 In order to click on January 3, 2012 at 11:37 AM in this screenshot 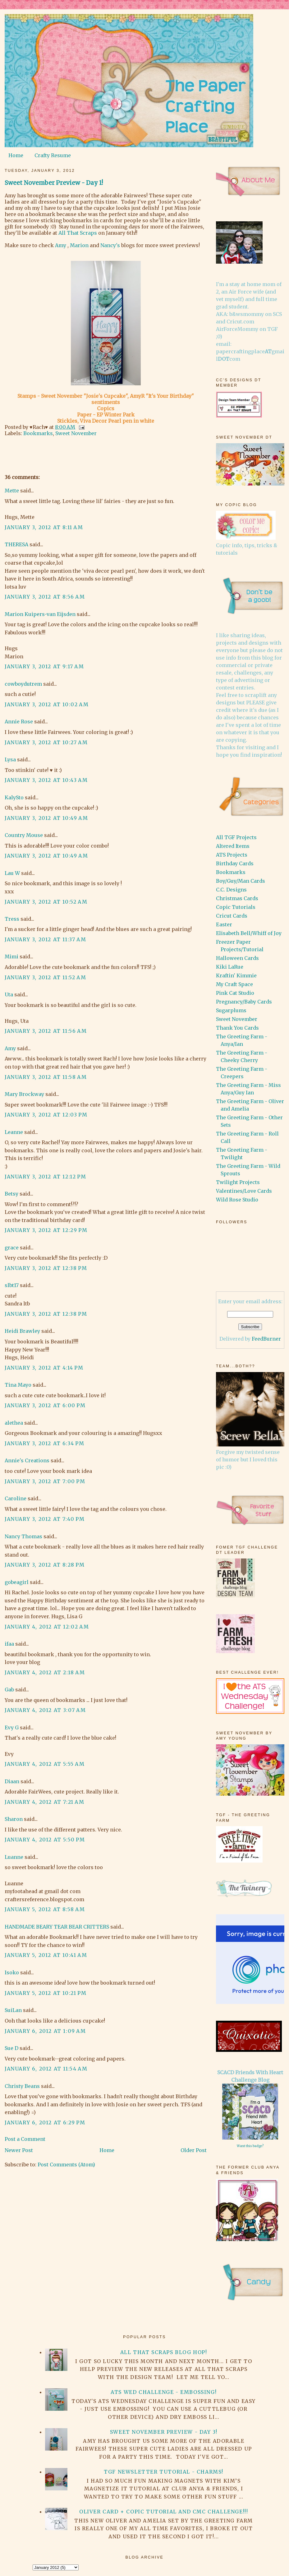, I will do `click(45, 939)`.